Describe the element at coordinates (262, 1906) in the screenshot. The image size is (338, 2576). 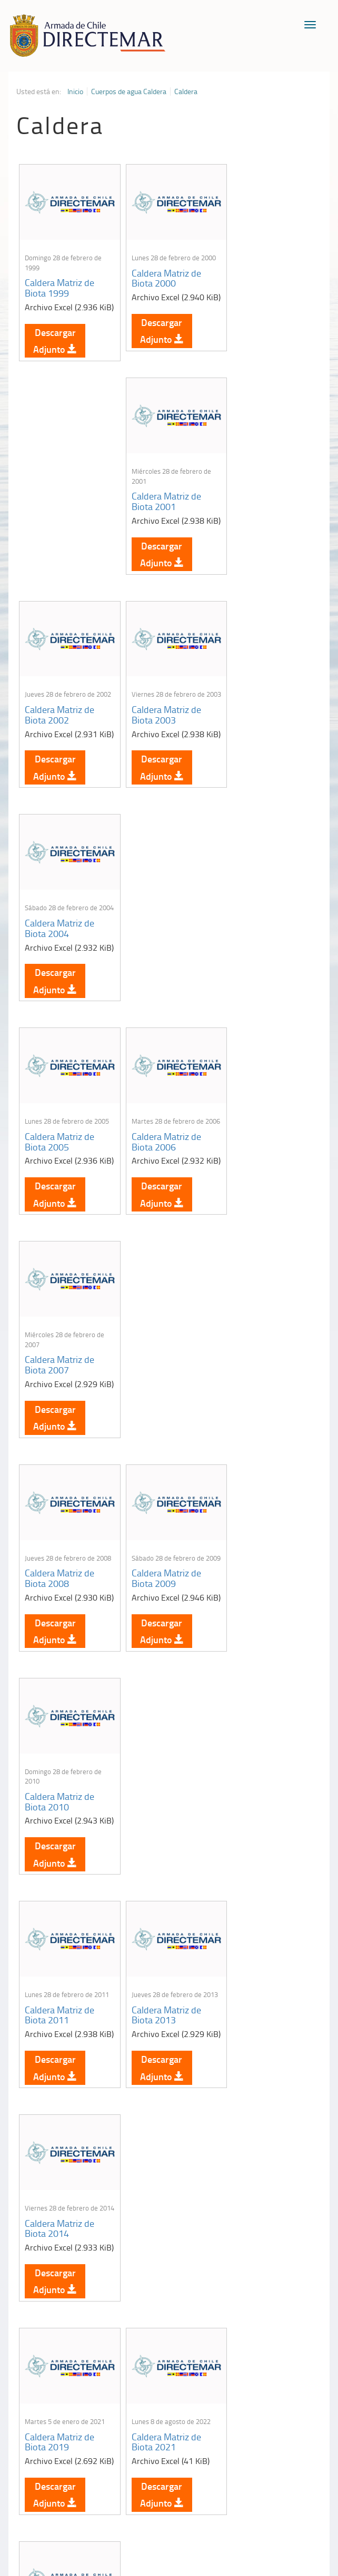
I see `Caldera Matriz de Sedimento 2003` at that location.